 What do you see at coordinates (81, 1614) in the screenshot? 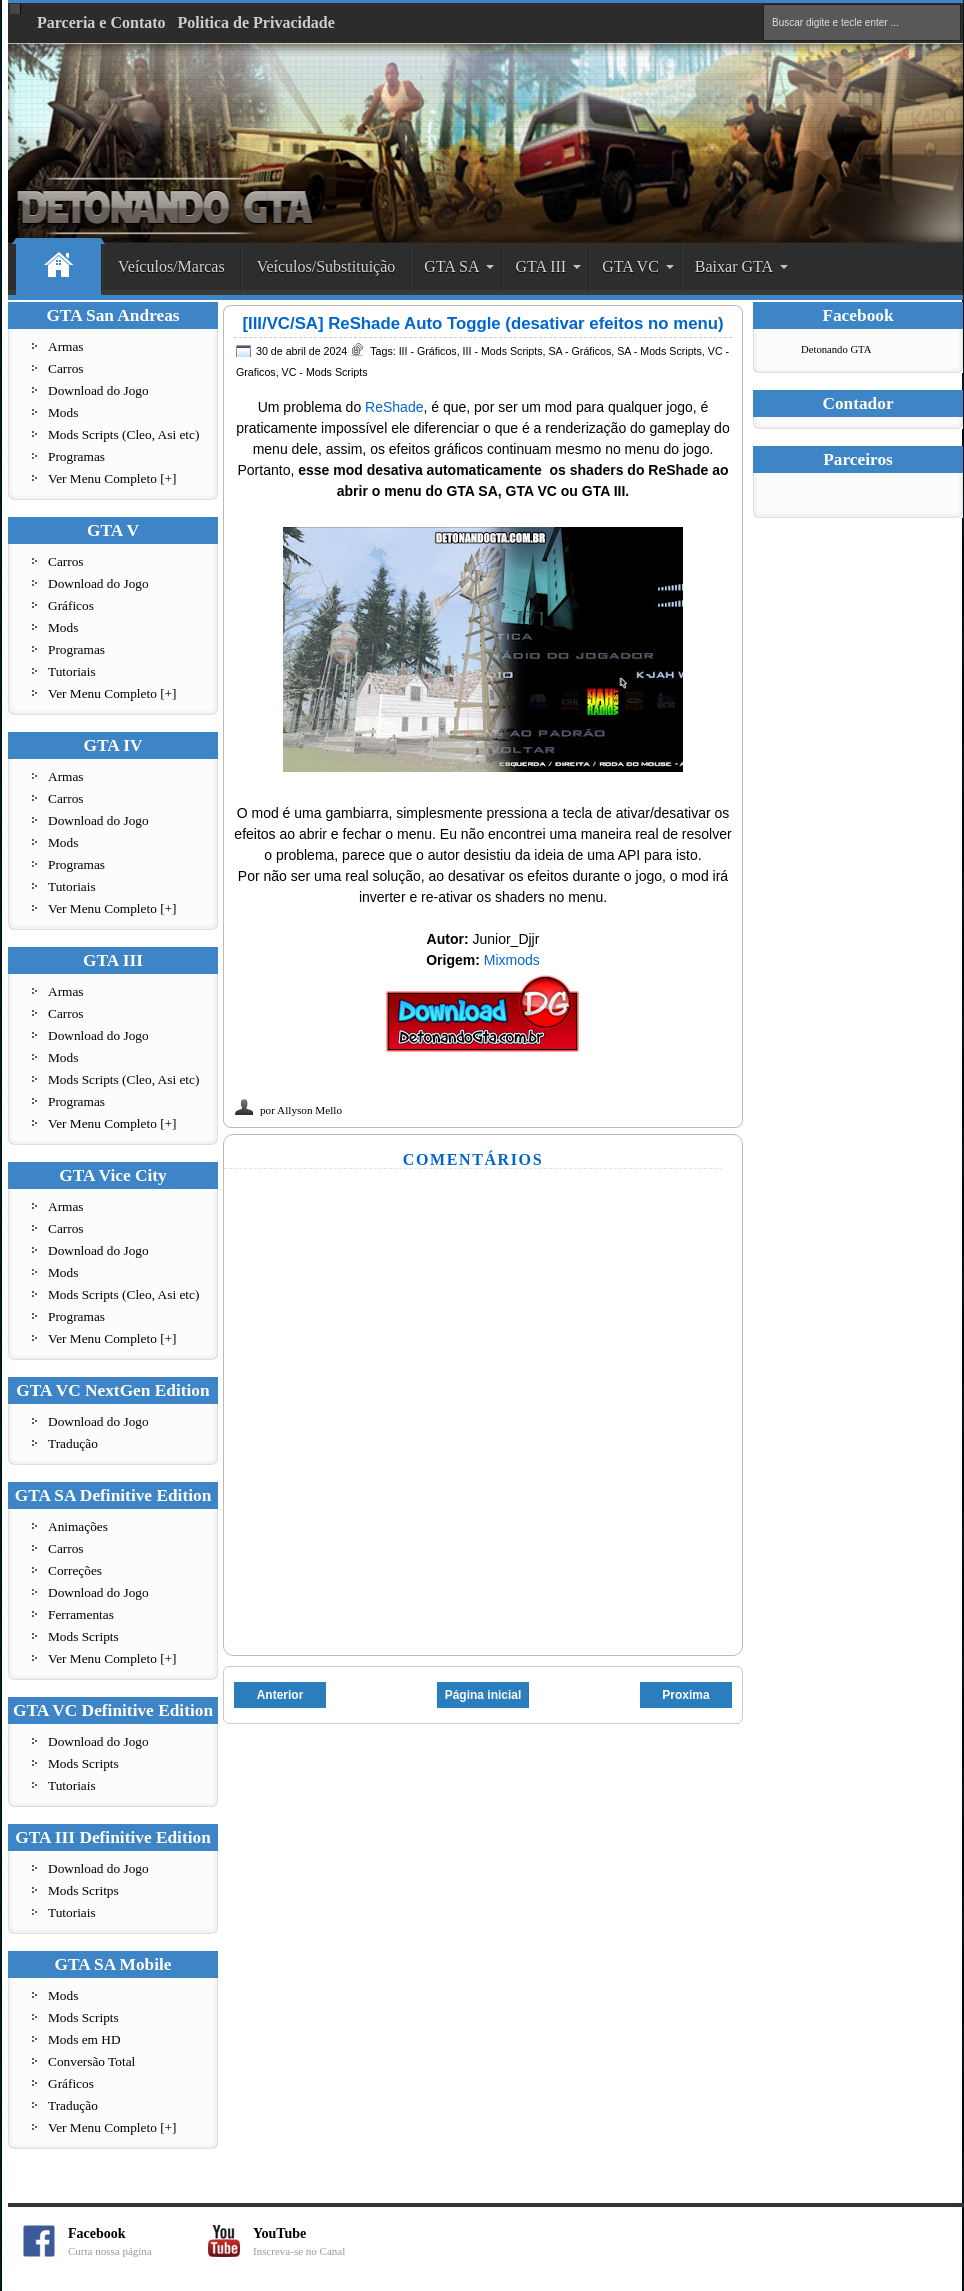
I see `Ferramentas` at bounding box center [81, 1614].